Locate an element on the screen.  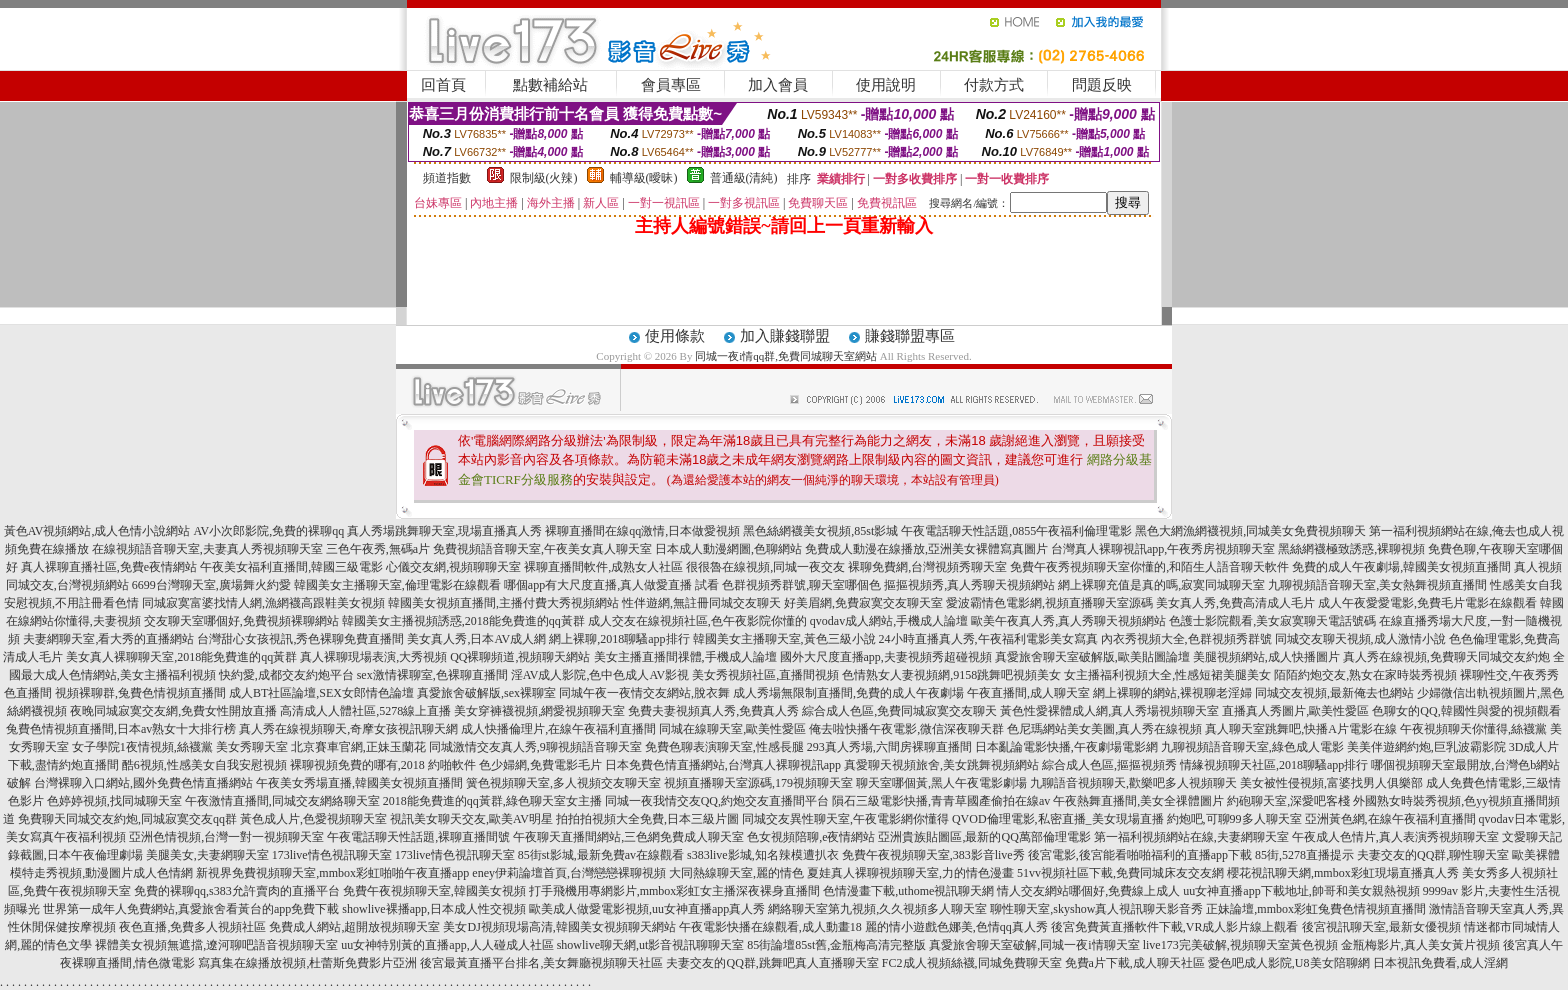
裸聊視頻免費的哪有,2018 約啪軟件 is located at coordinates (383, 765).